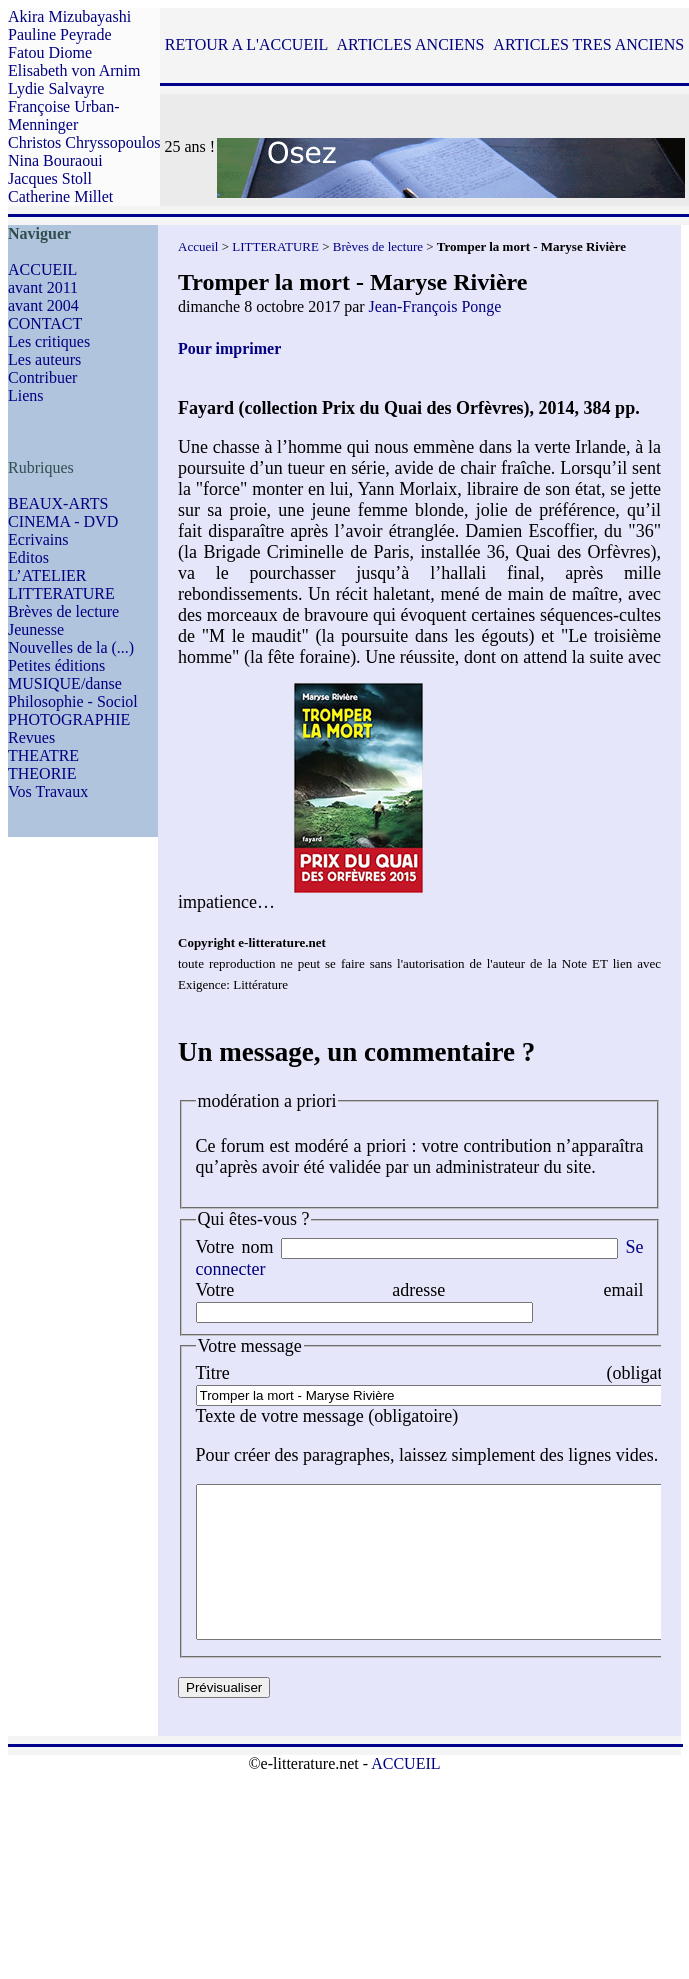 Image resolution: width=689 pixels, height=1979 pixels. I want to click on THEATRE, so click(43, 755).